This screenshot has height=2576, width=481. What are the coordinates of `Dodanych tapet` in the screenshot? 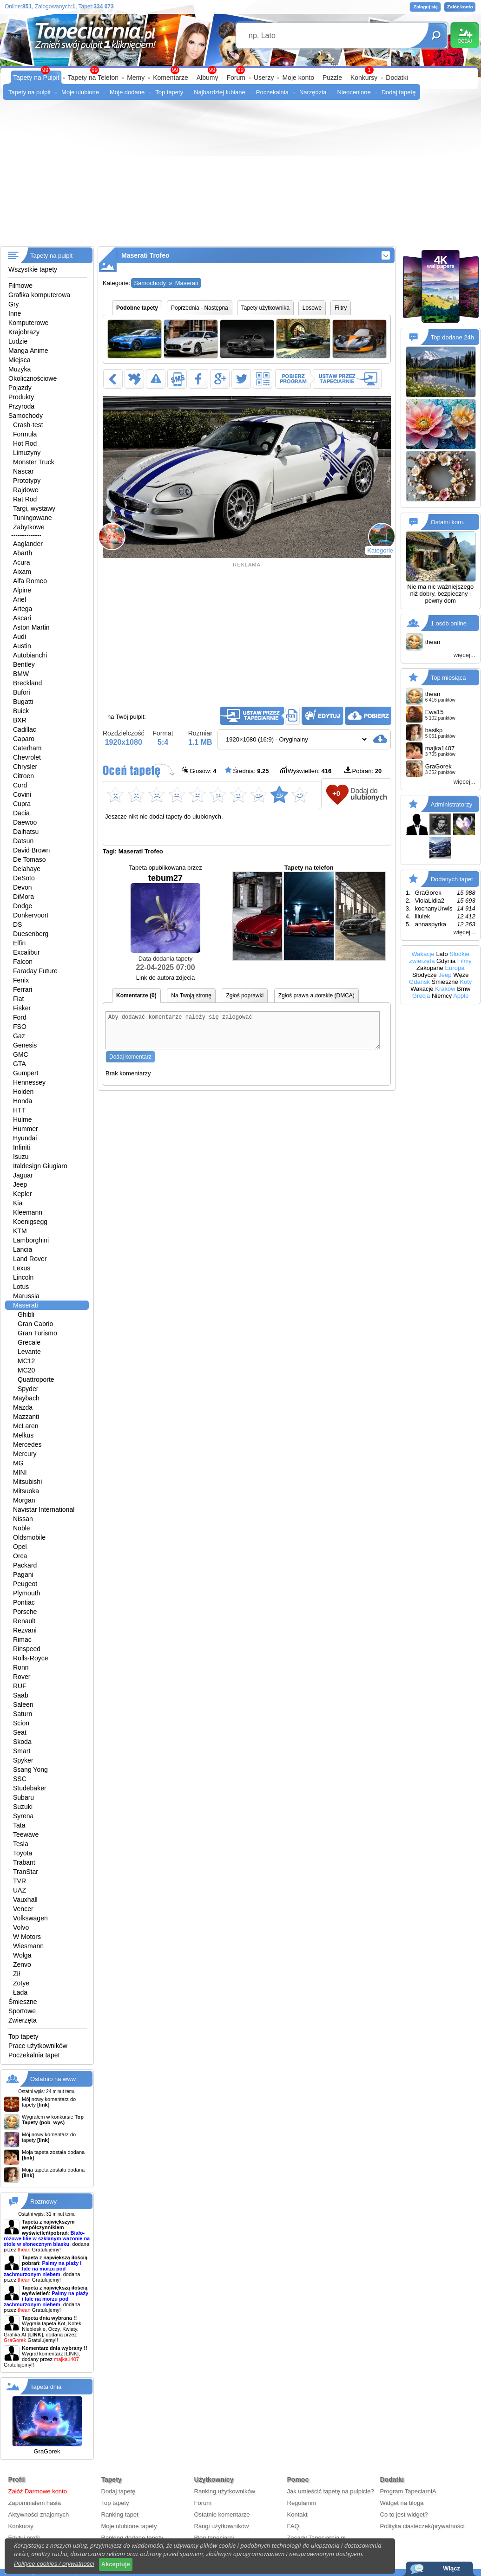 It's located at (452, 879).